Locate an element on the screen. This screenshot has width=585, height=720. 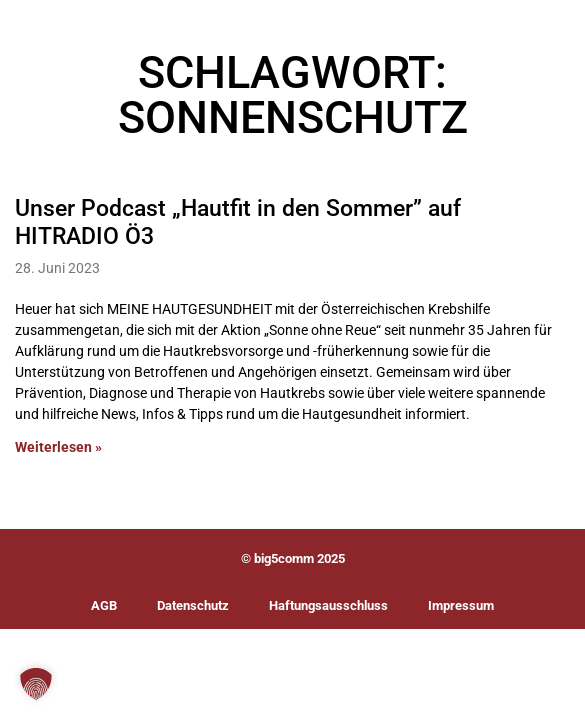
AGB is located at coordinates (104, 605).